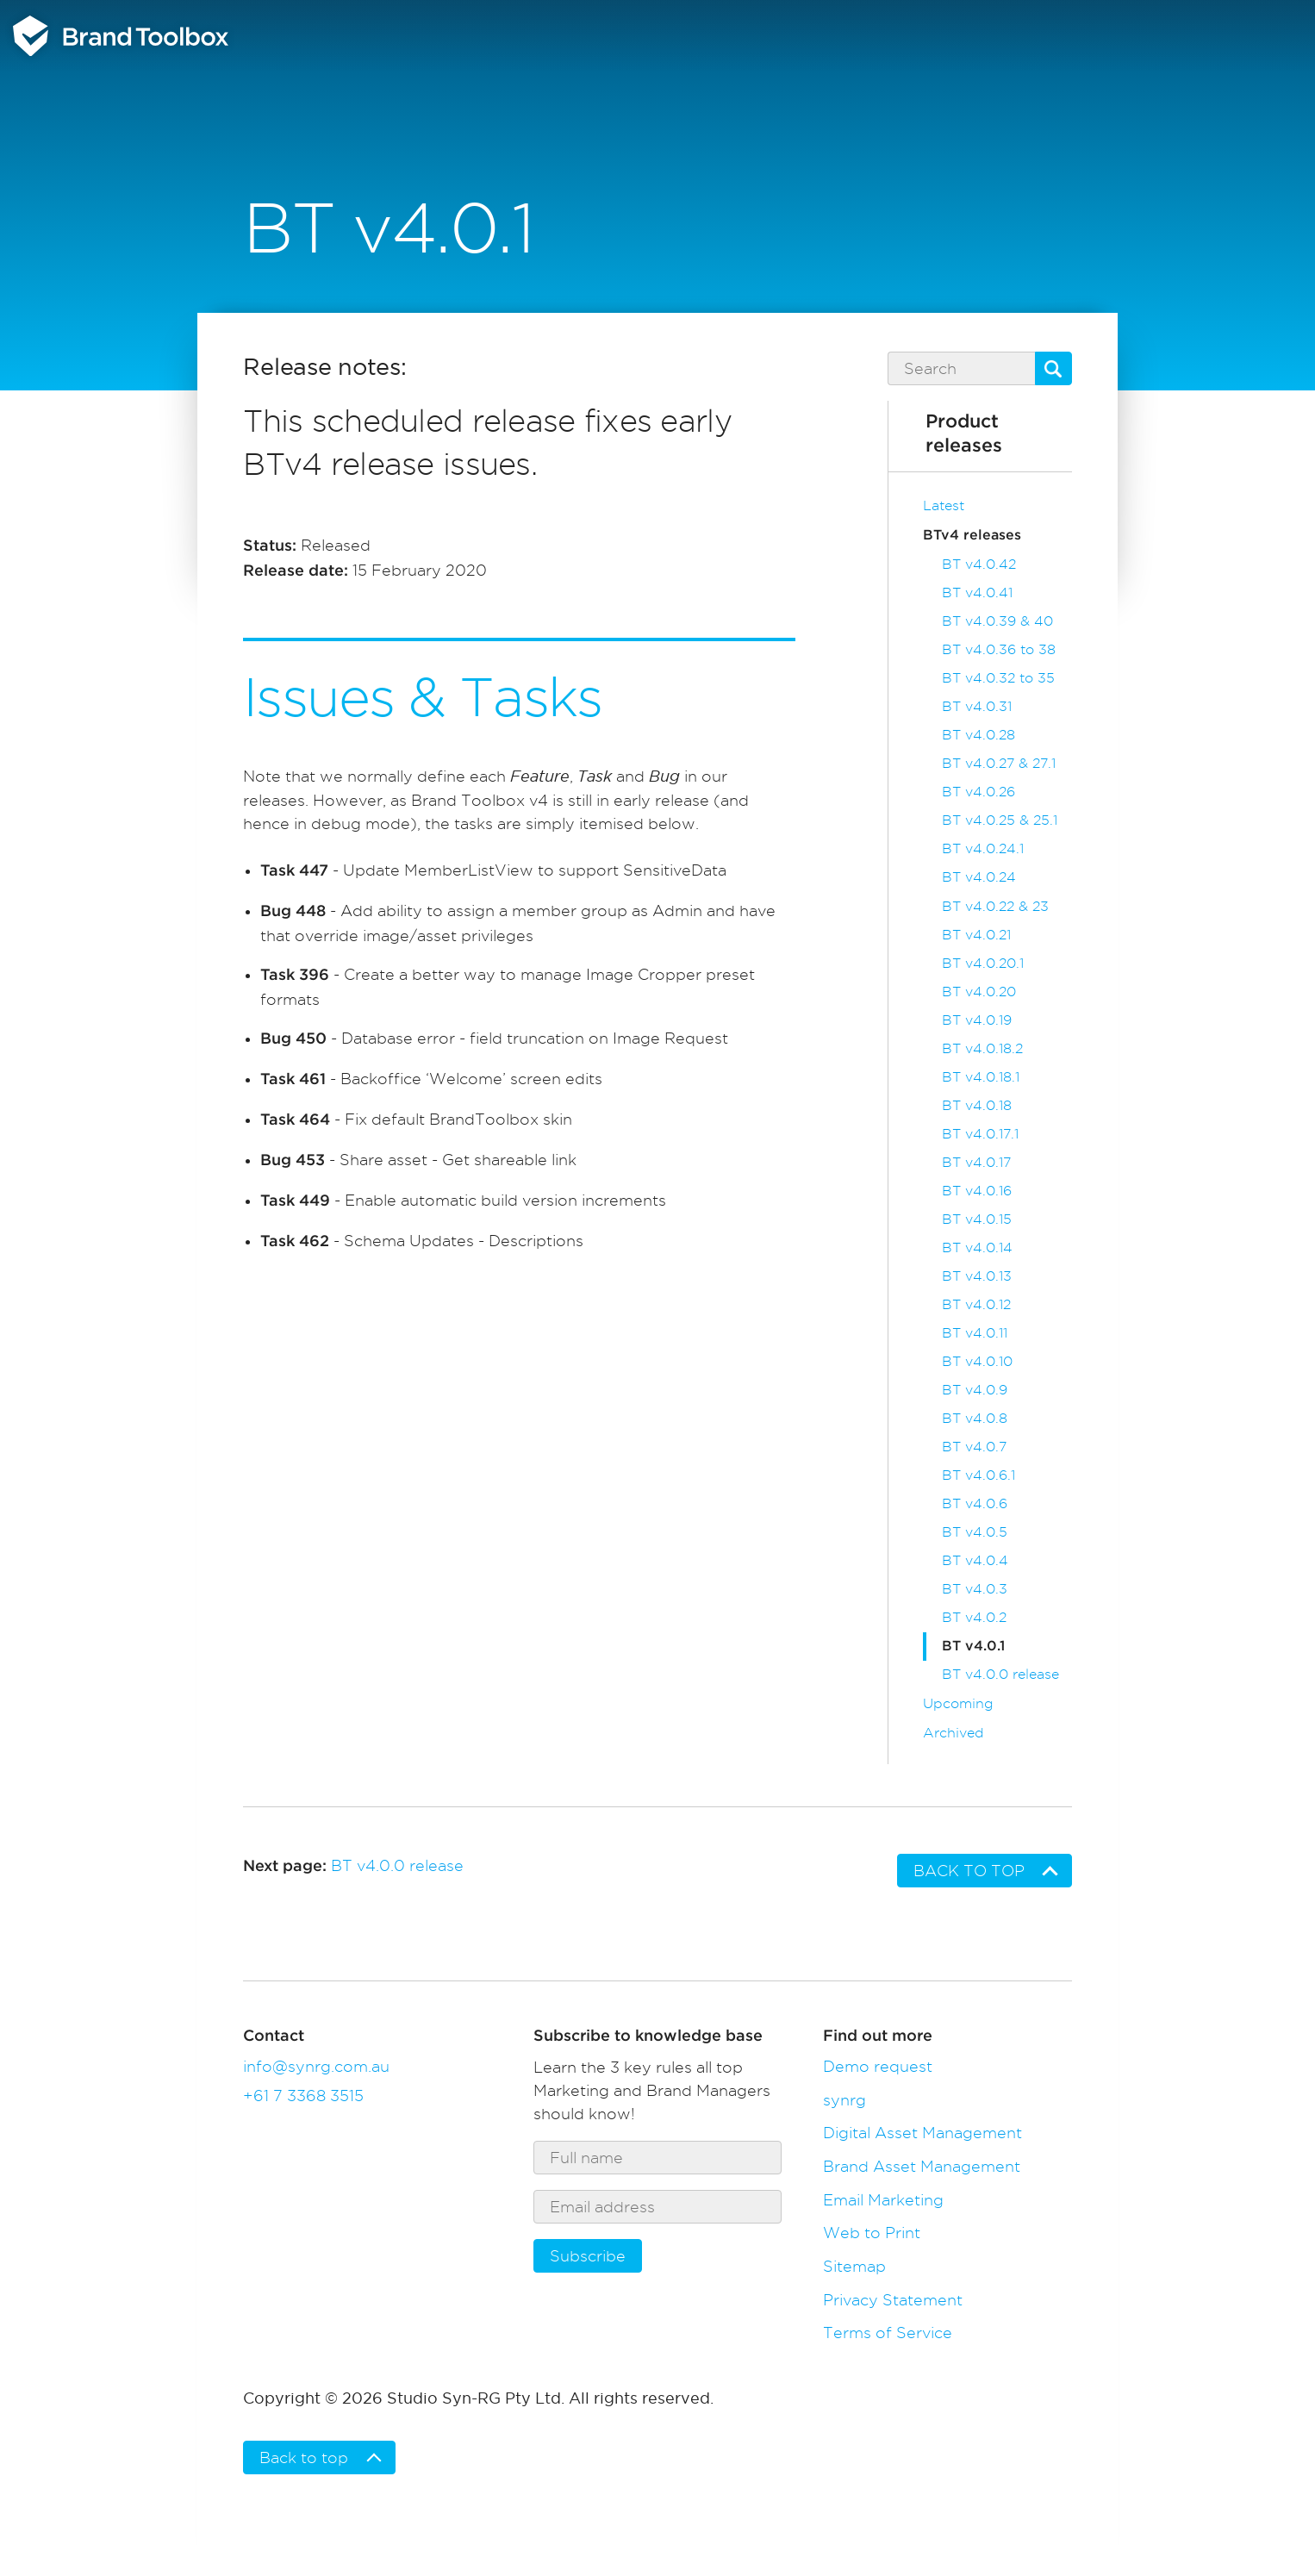 Image resolution: width=1315 pixels, height=2576 pixels. Describe the element at coordinates (980, 1077) in the screenshot. I see `BT v4.0.18.1` at that location.